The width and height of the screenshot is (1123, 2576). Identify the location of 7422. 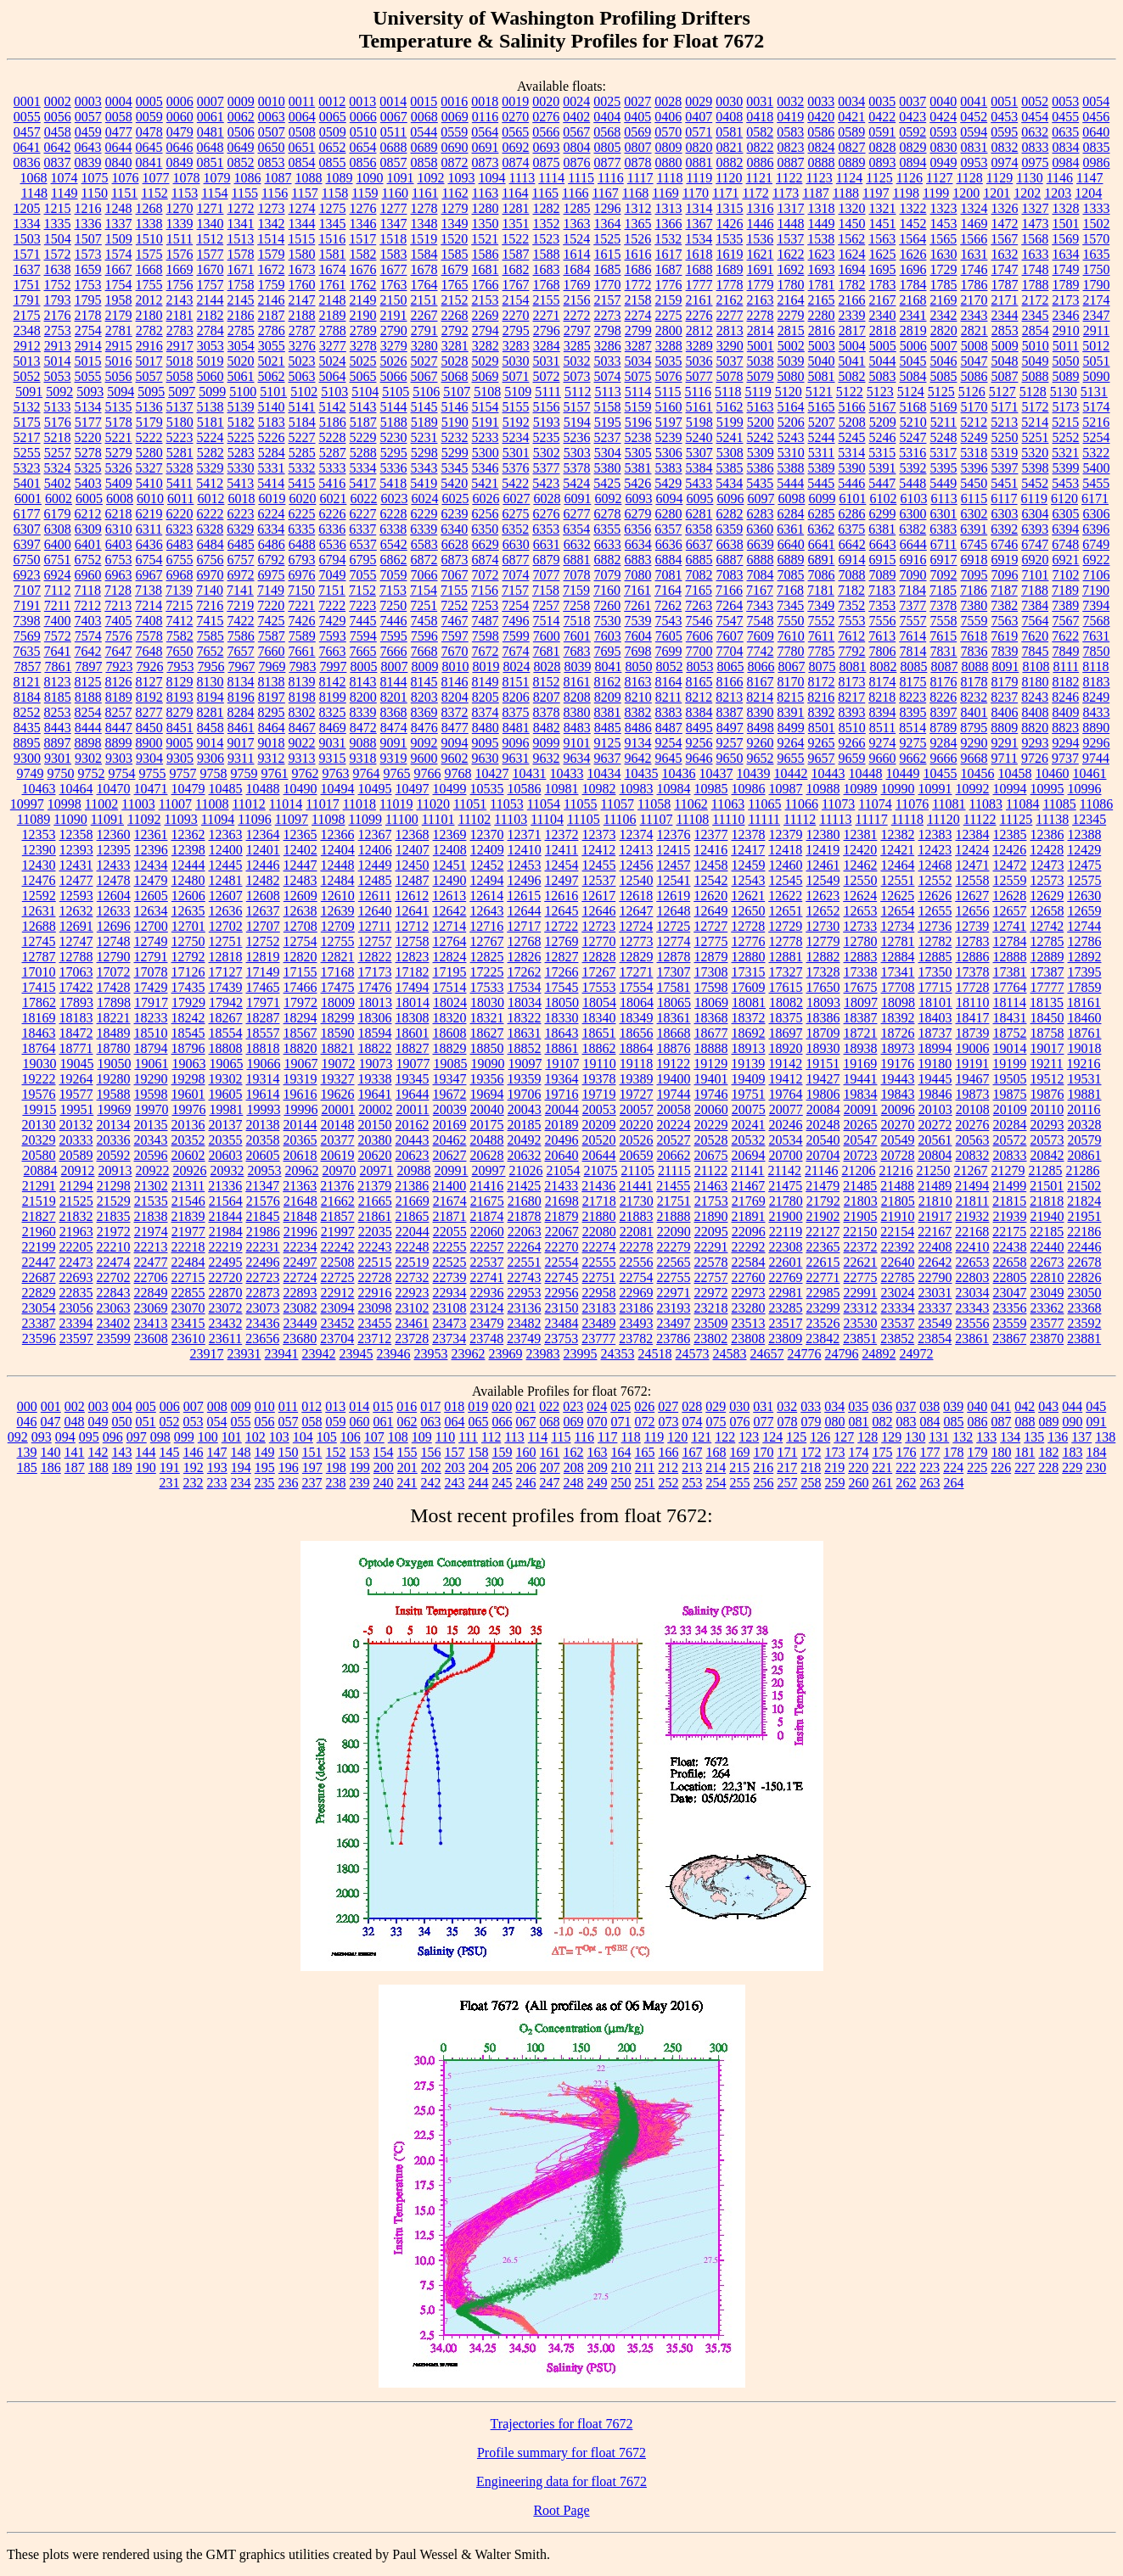
(241, 620).